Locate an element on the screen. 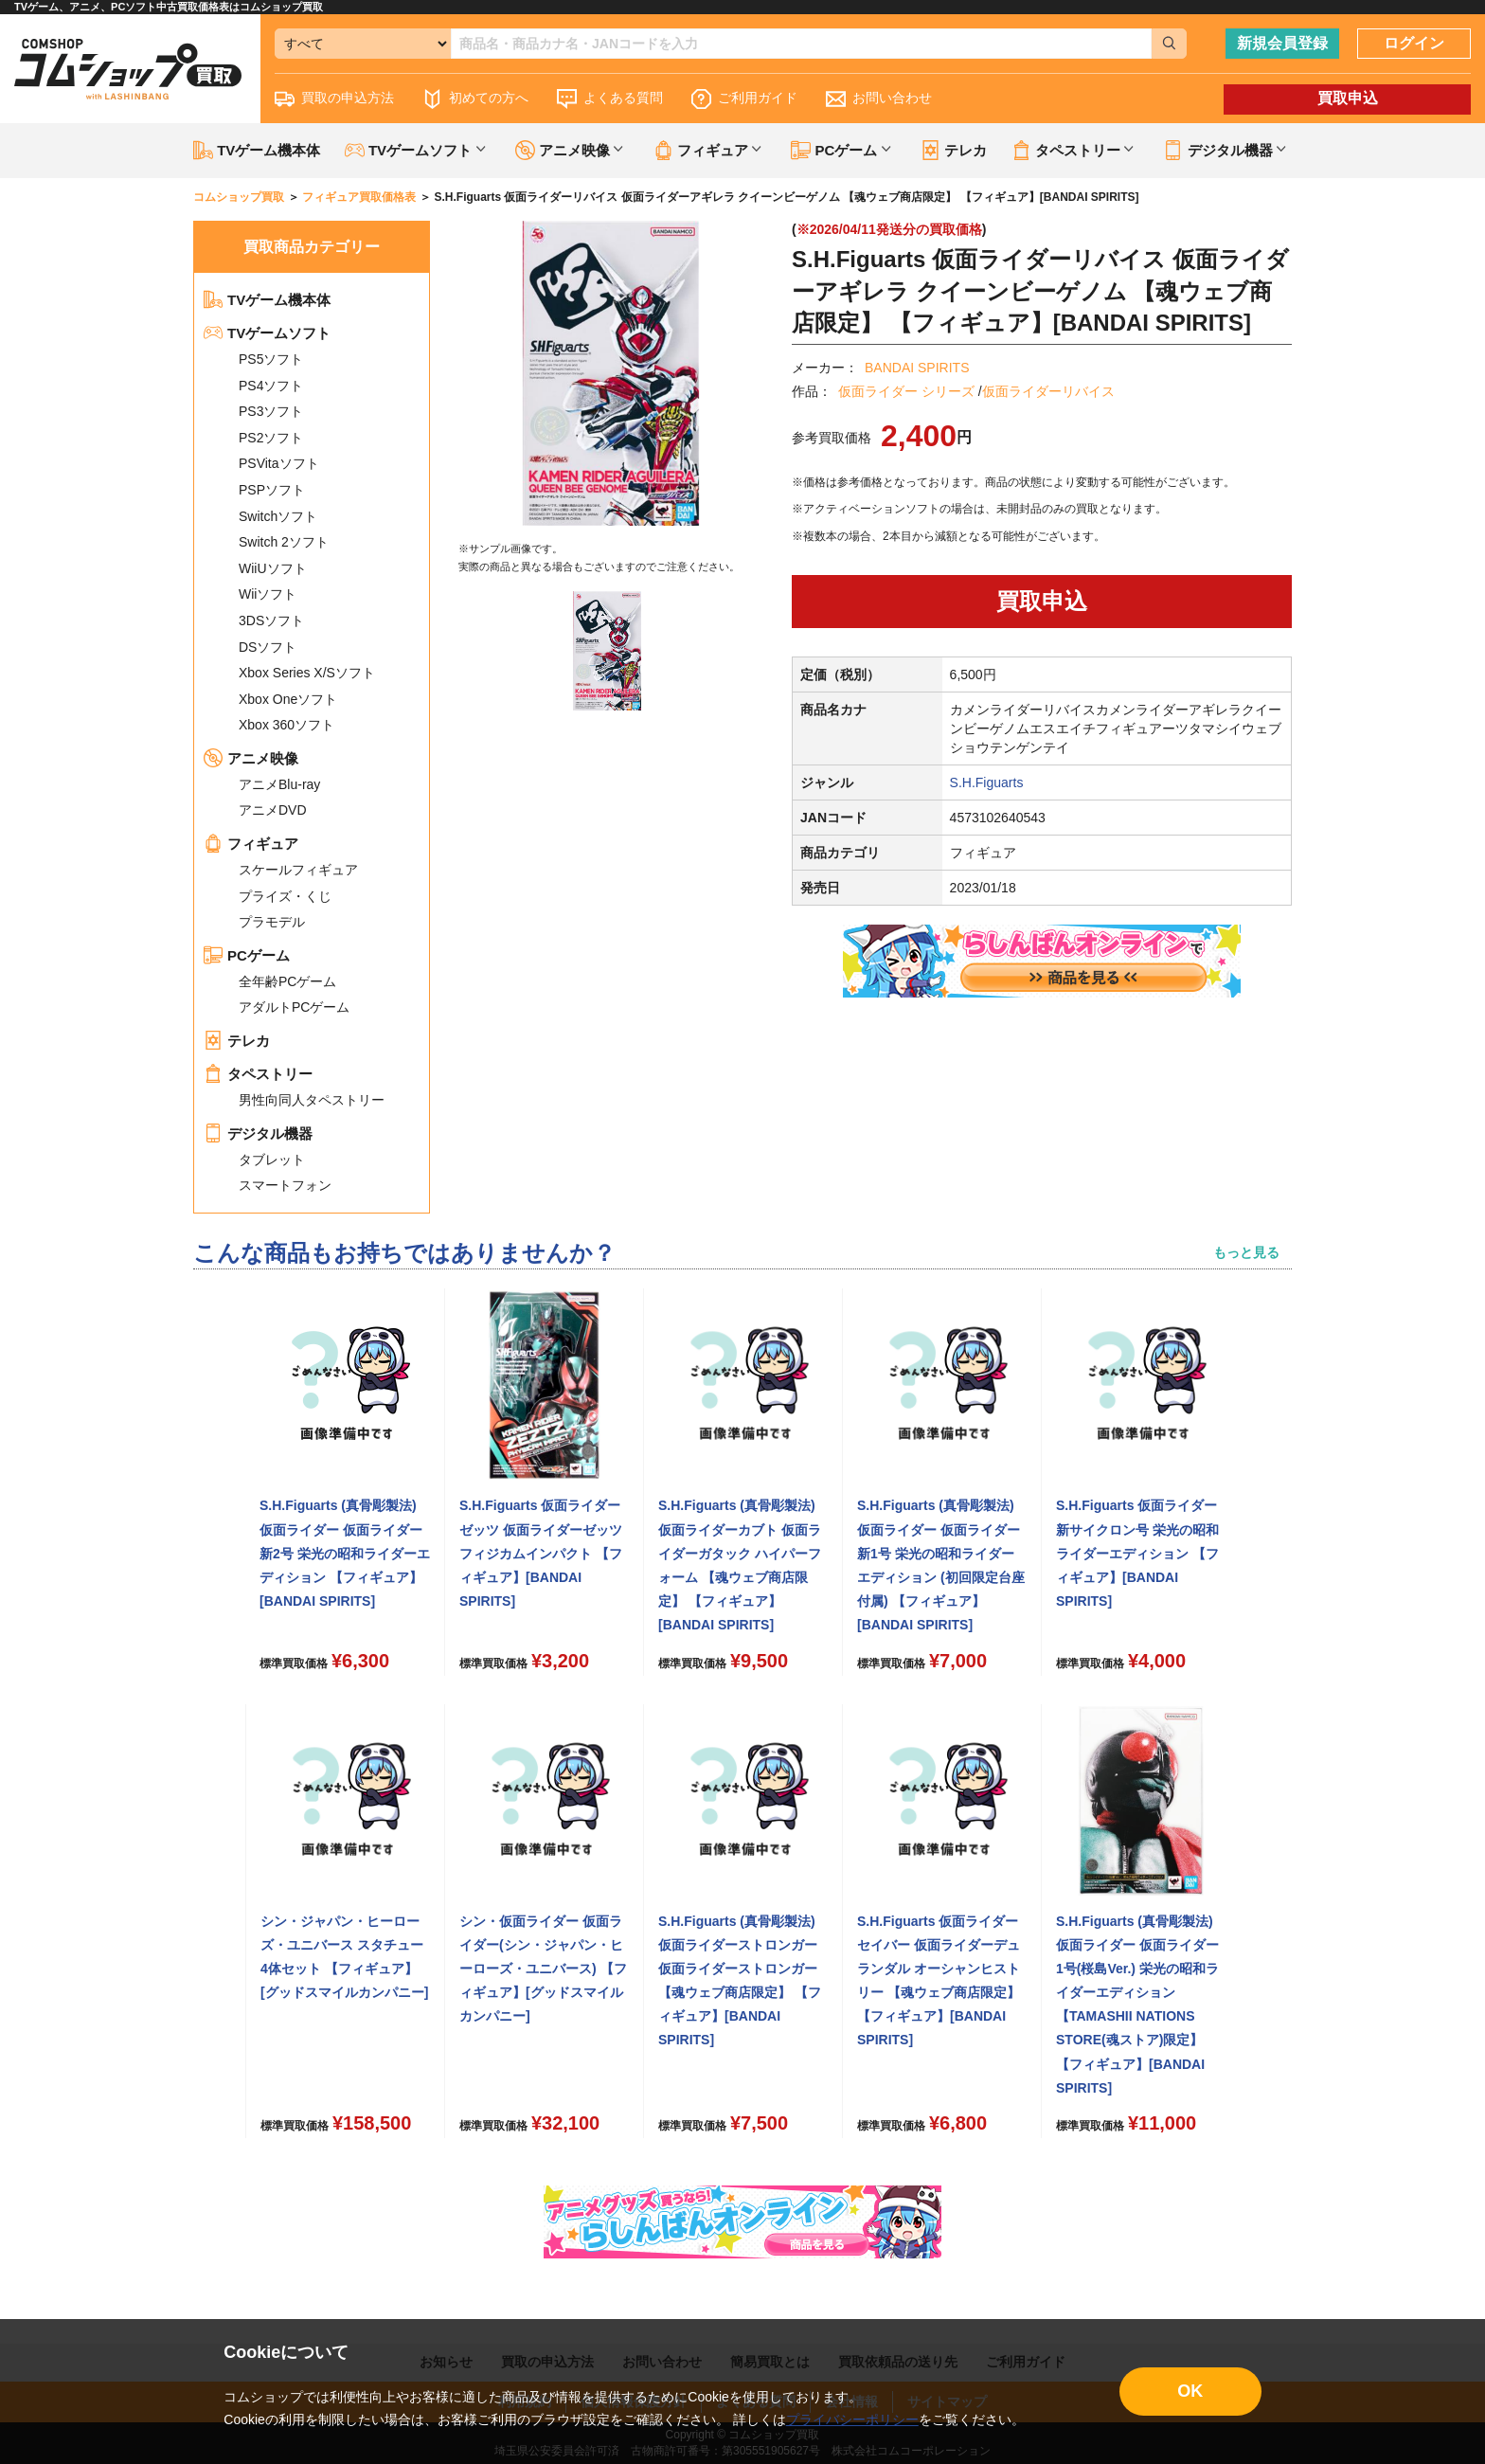 Image resolution: width=1485 pixels, height=2464 pixels. ご利用ガイド is located at coordinates (744, 99).